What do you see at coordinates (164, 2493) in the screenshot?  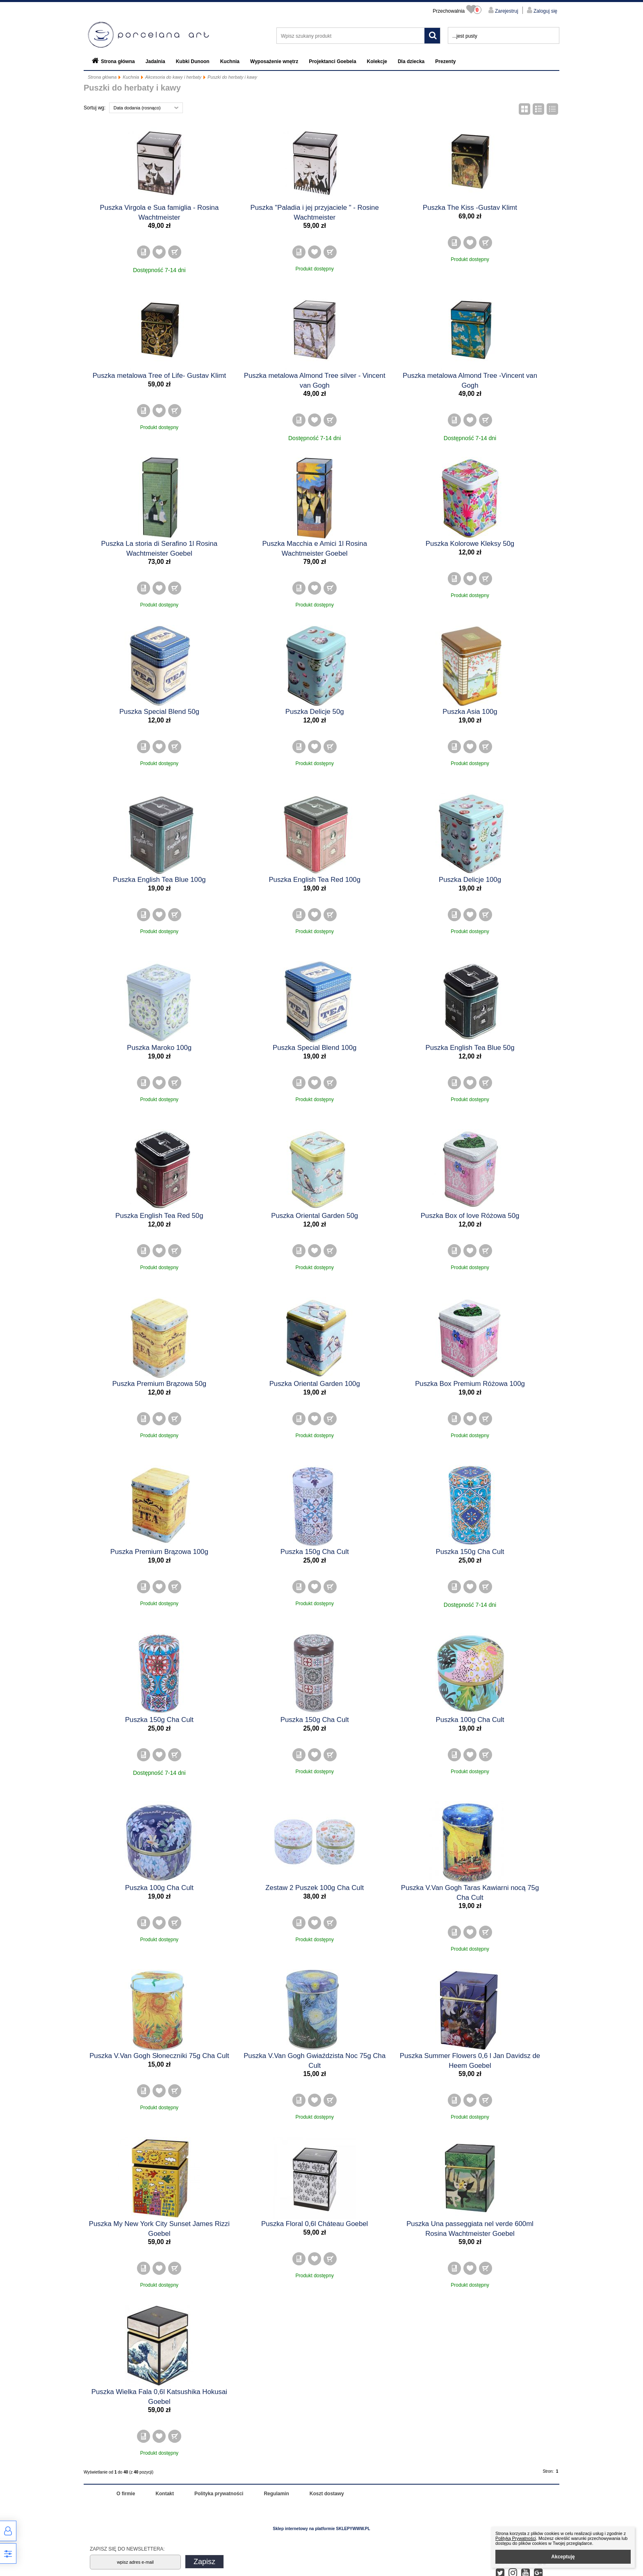 I see `Kontakt` at bounding box center [164, 2493].